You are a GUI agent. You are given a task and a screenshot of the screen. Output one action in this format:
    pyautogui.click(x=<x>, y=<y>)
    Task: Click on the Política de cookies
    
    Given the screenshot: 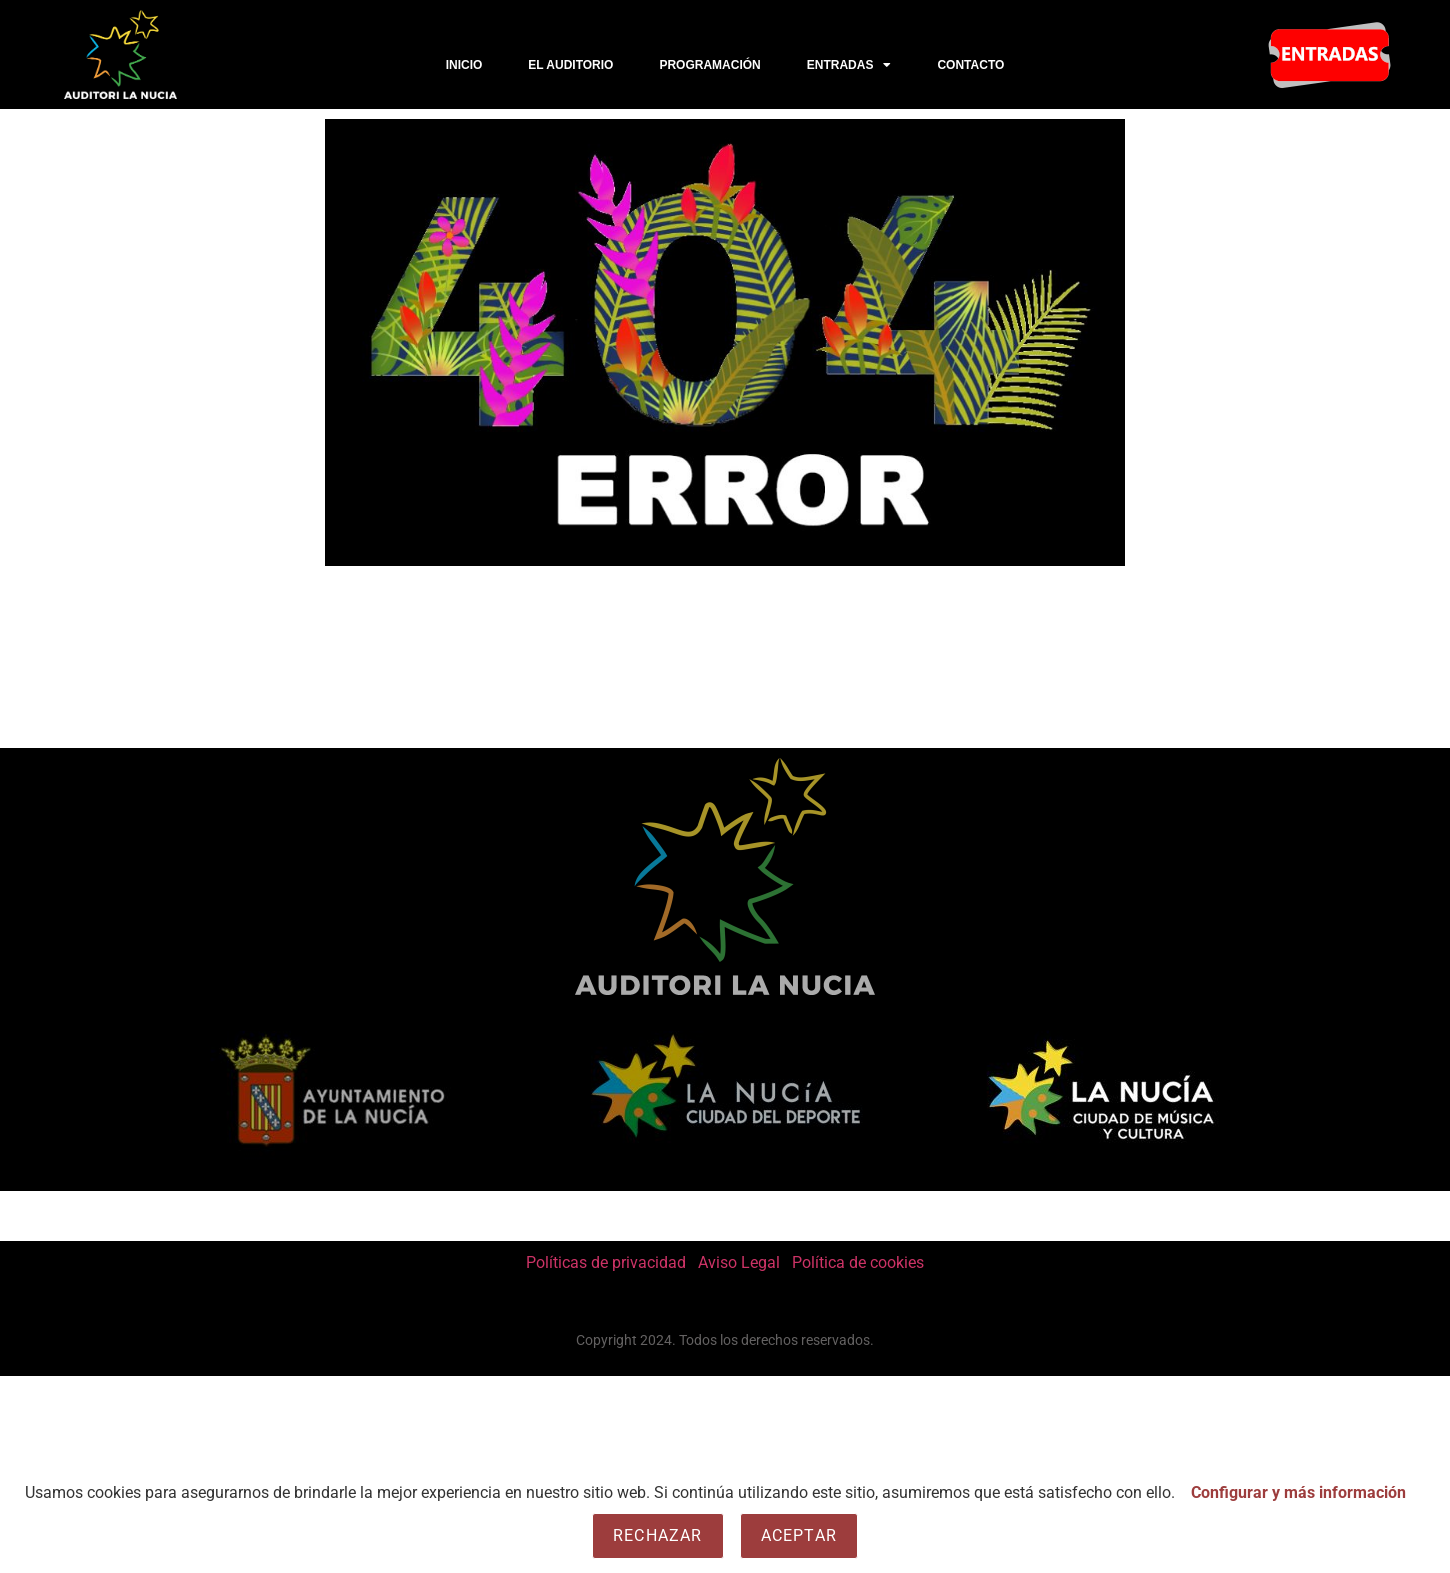 What is the action you would take?
    pyautogui.click(x=858, y=1262)
    